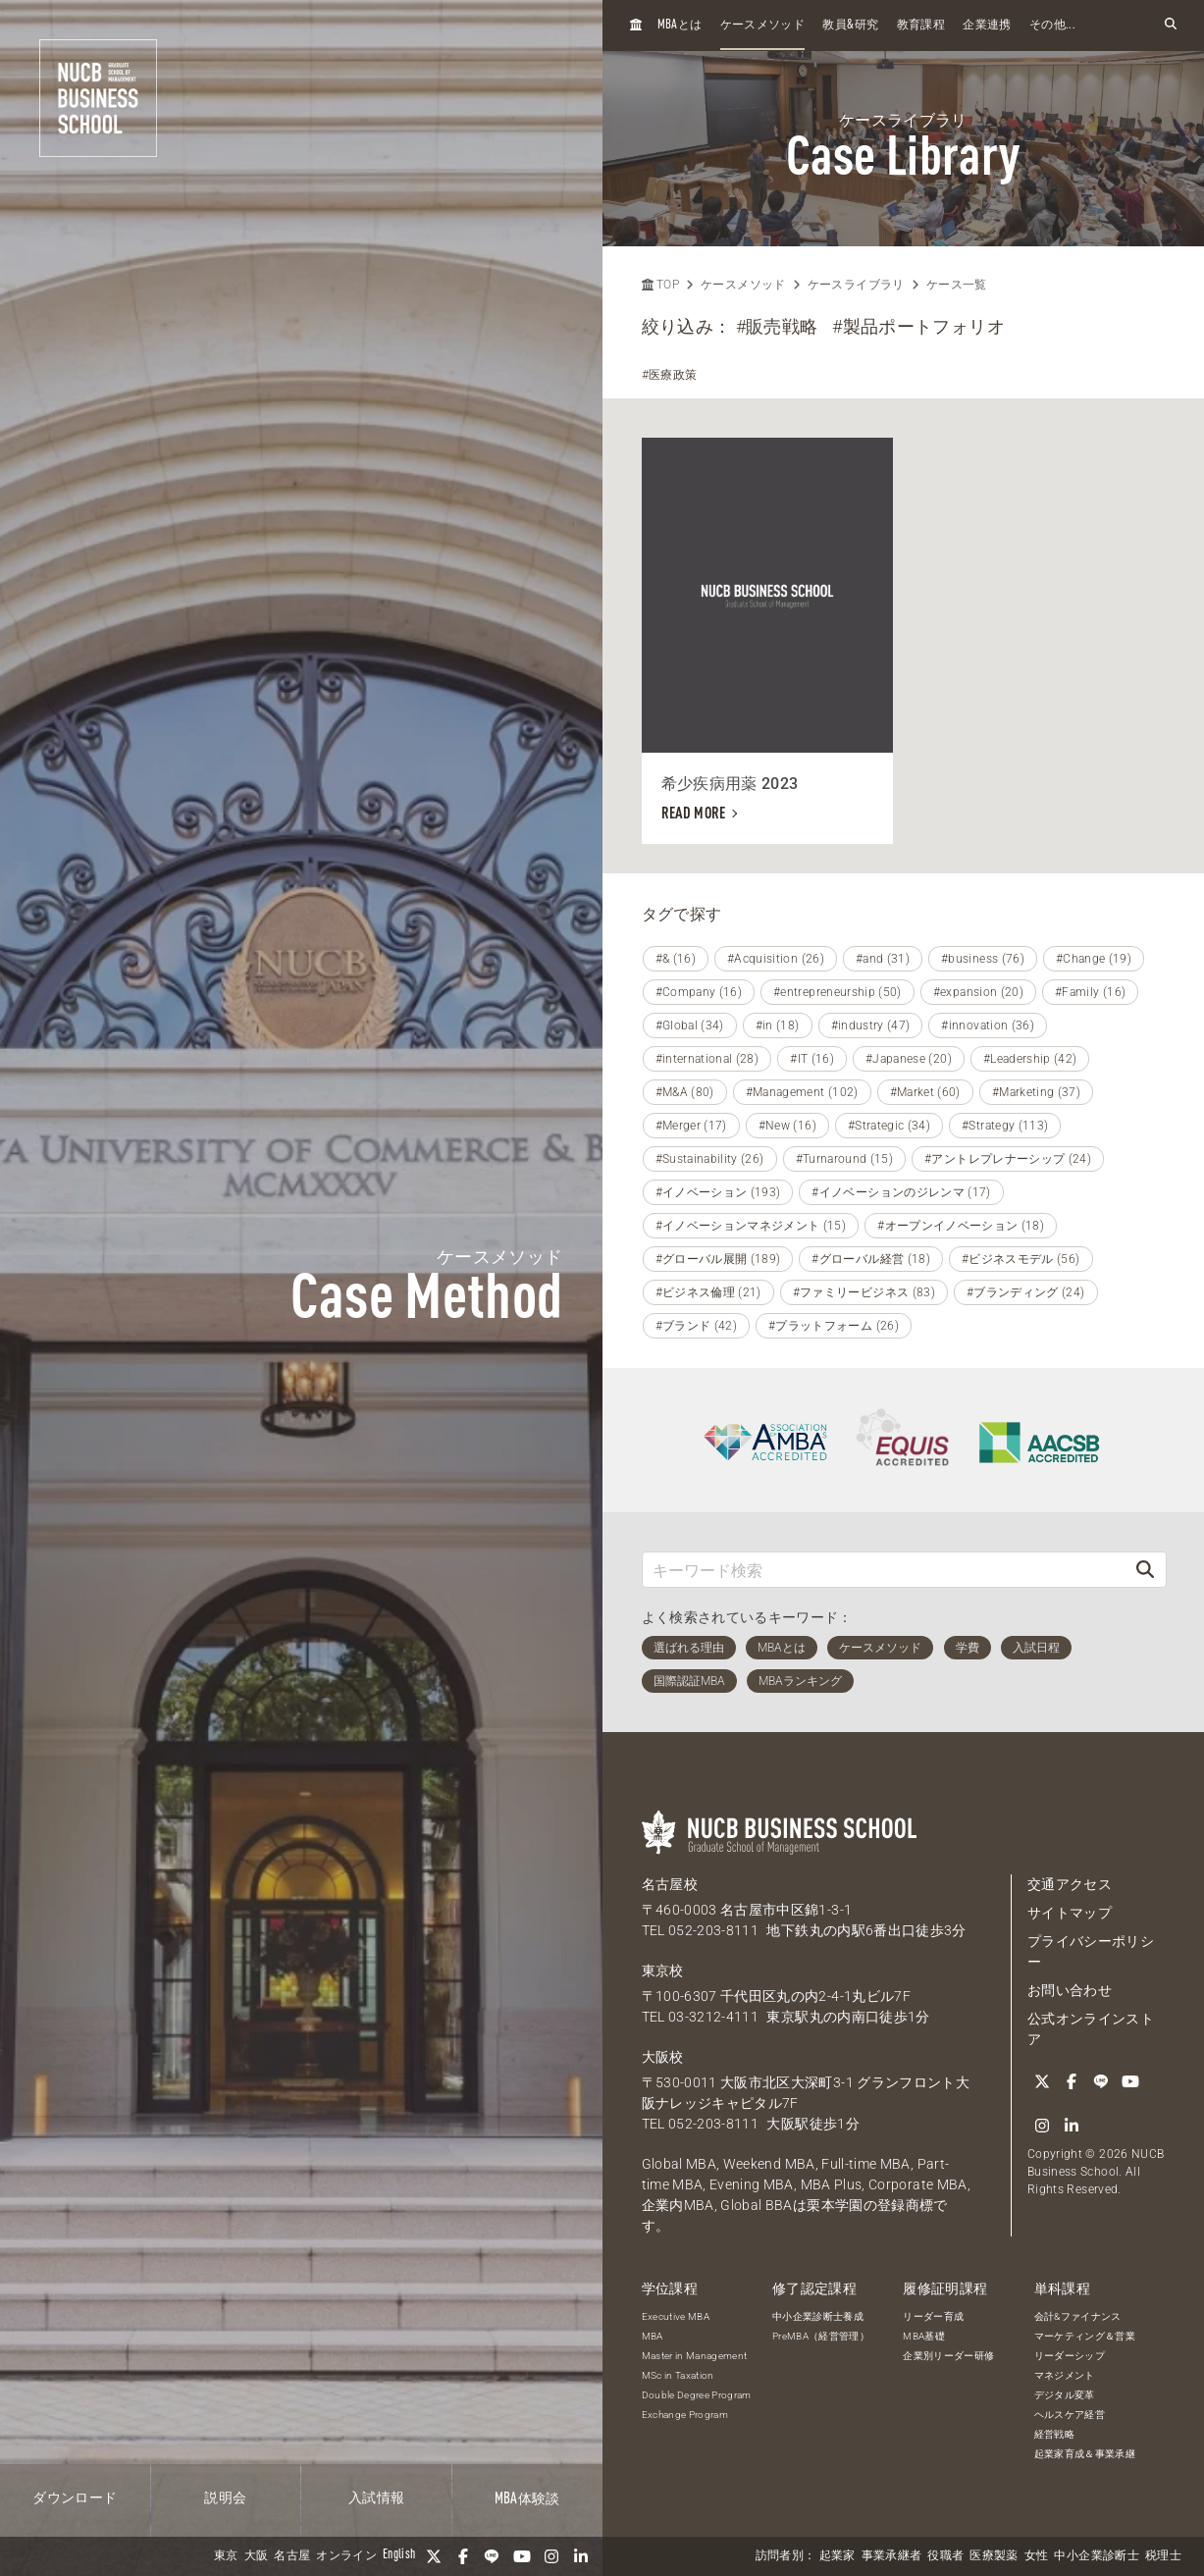 The image size is (1204, 2576). What do you see at coordinates (652, 2336) in the screenshot?
I see `MBA` at bounding box center [652, 2336].